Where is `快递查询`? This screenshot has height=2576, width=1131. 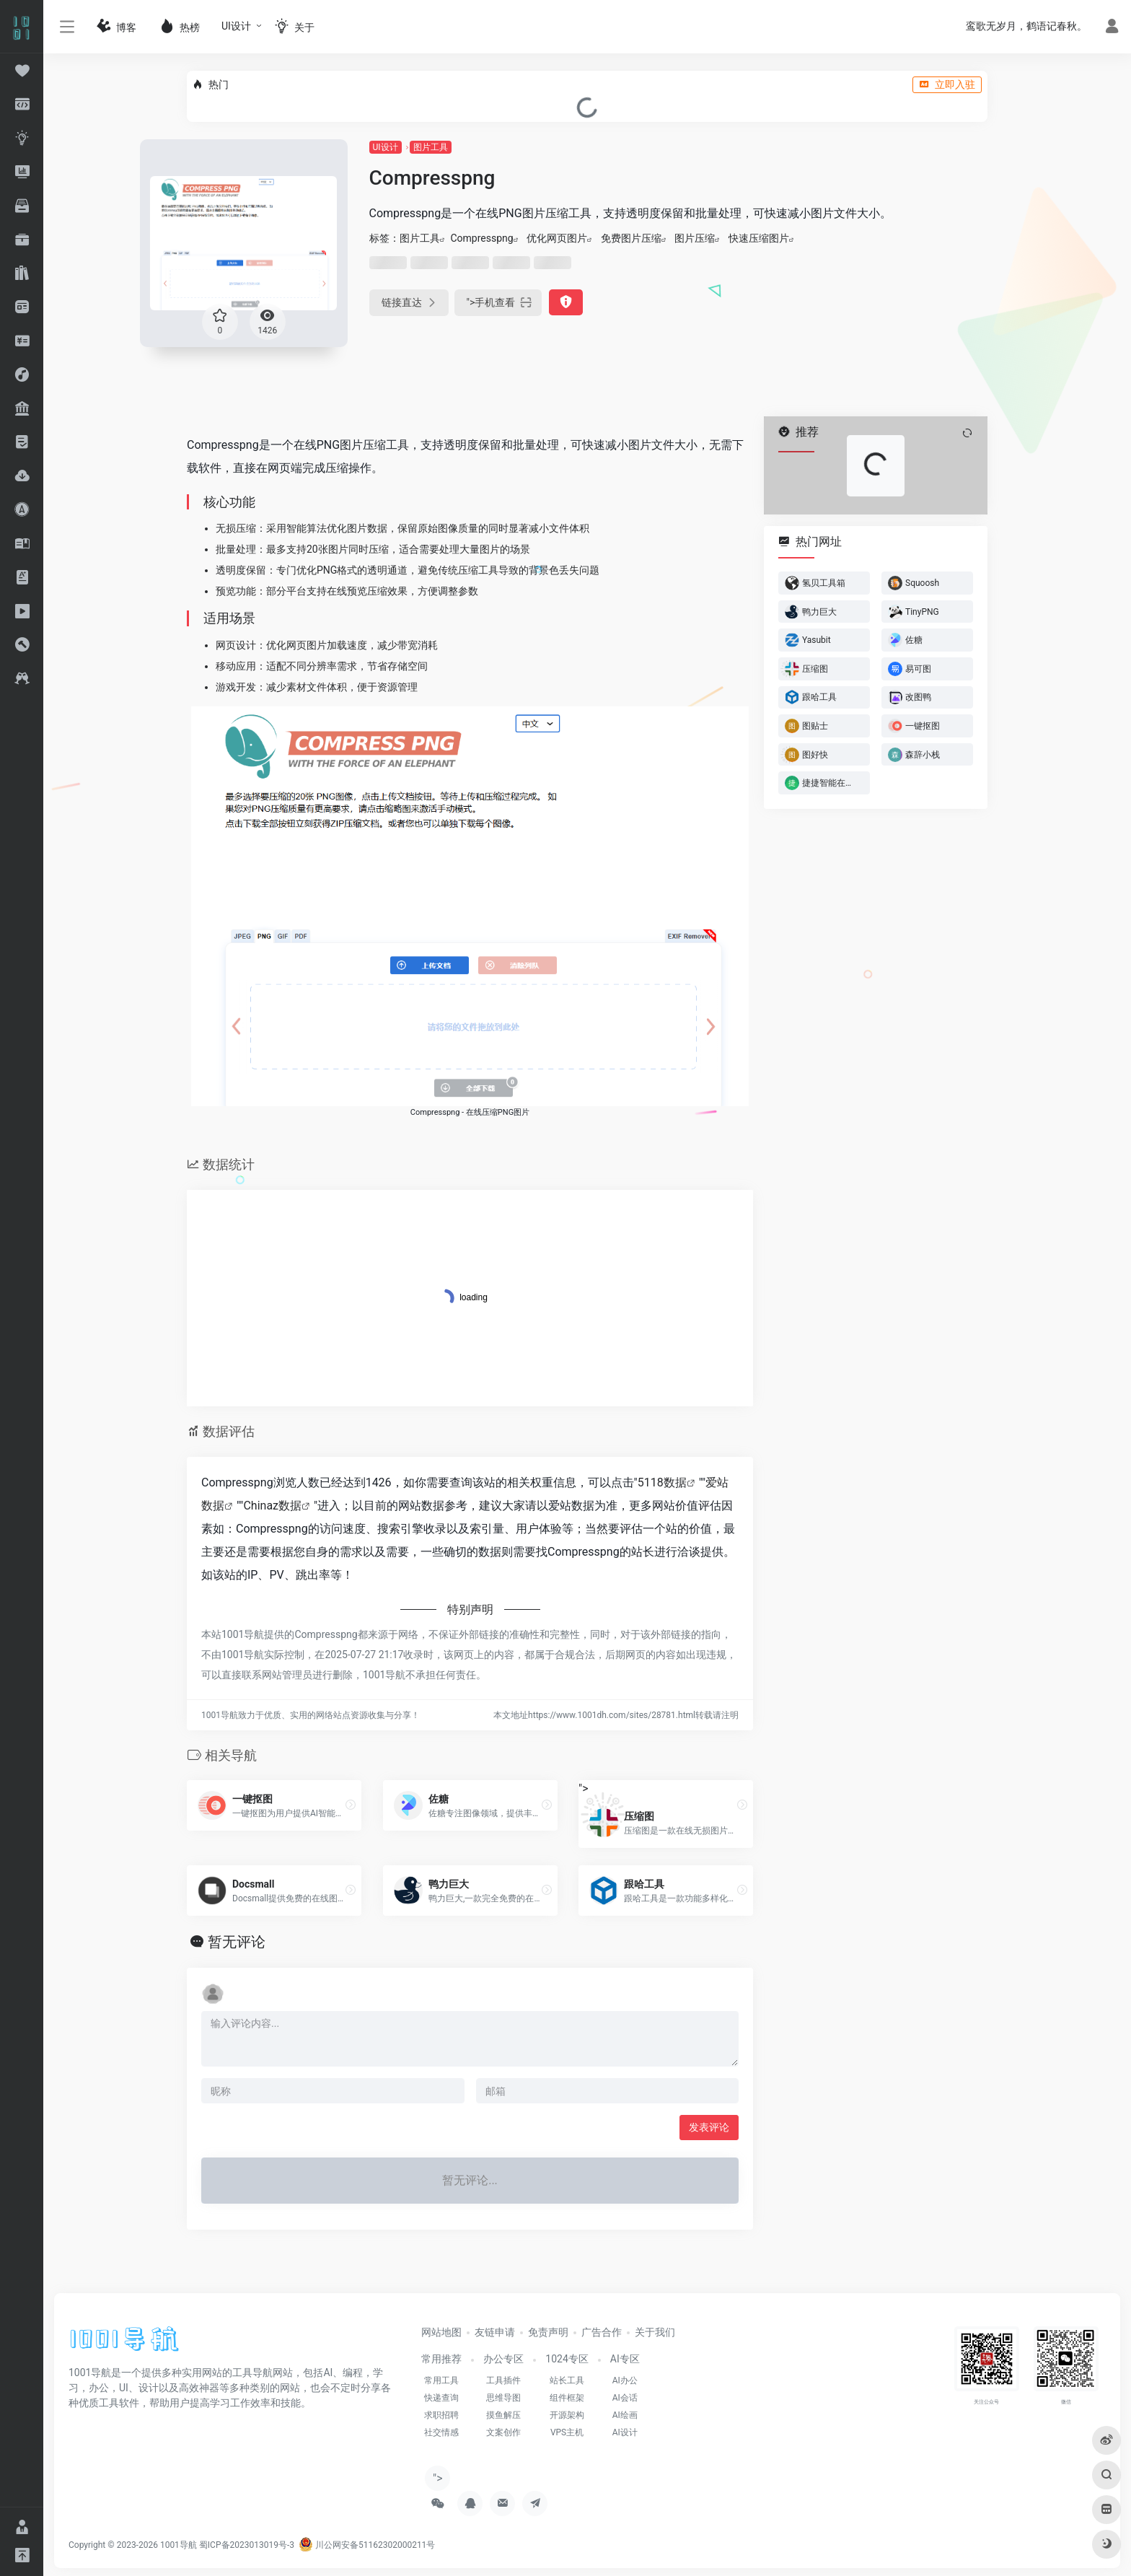
快递查询 is located at coordinates (441, 2398).